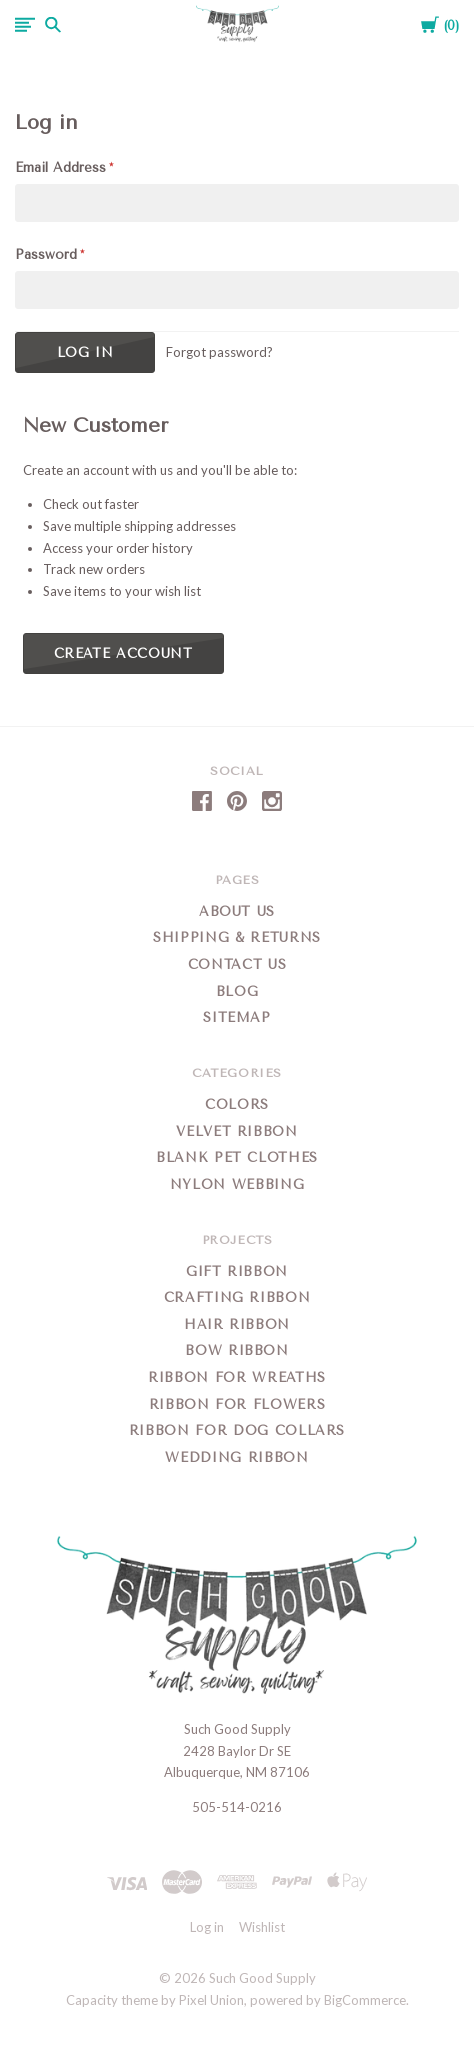 The width and height of the screenshot is (474, 2052). I want to click on Contact Us, so click(237, 964).